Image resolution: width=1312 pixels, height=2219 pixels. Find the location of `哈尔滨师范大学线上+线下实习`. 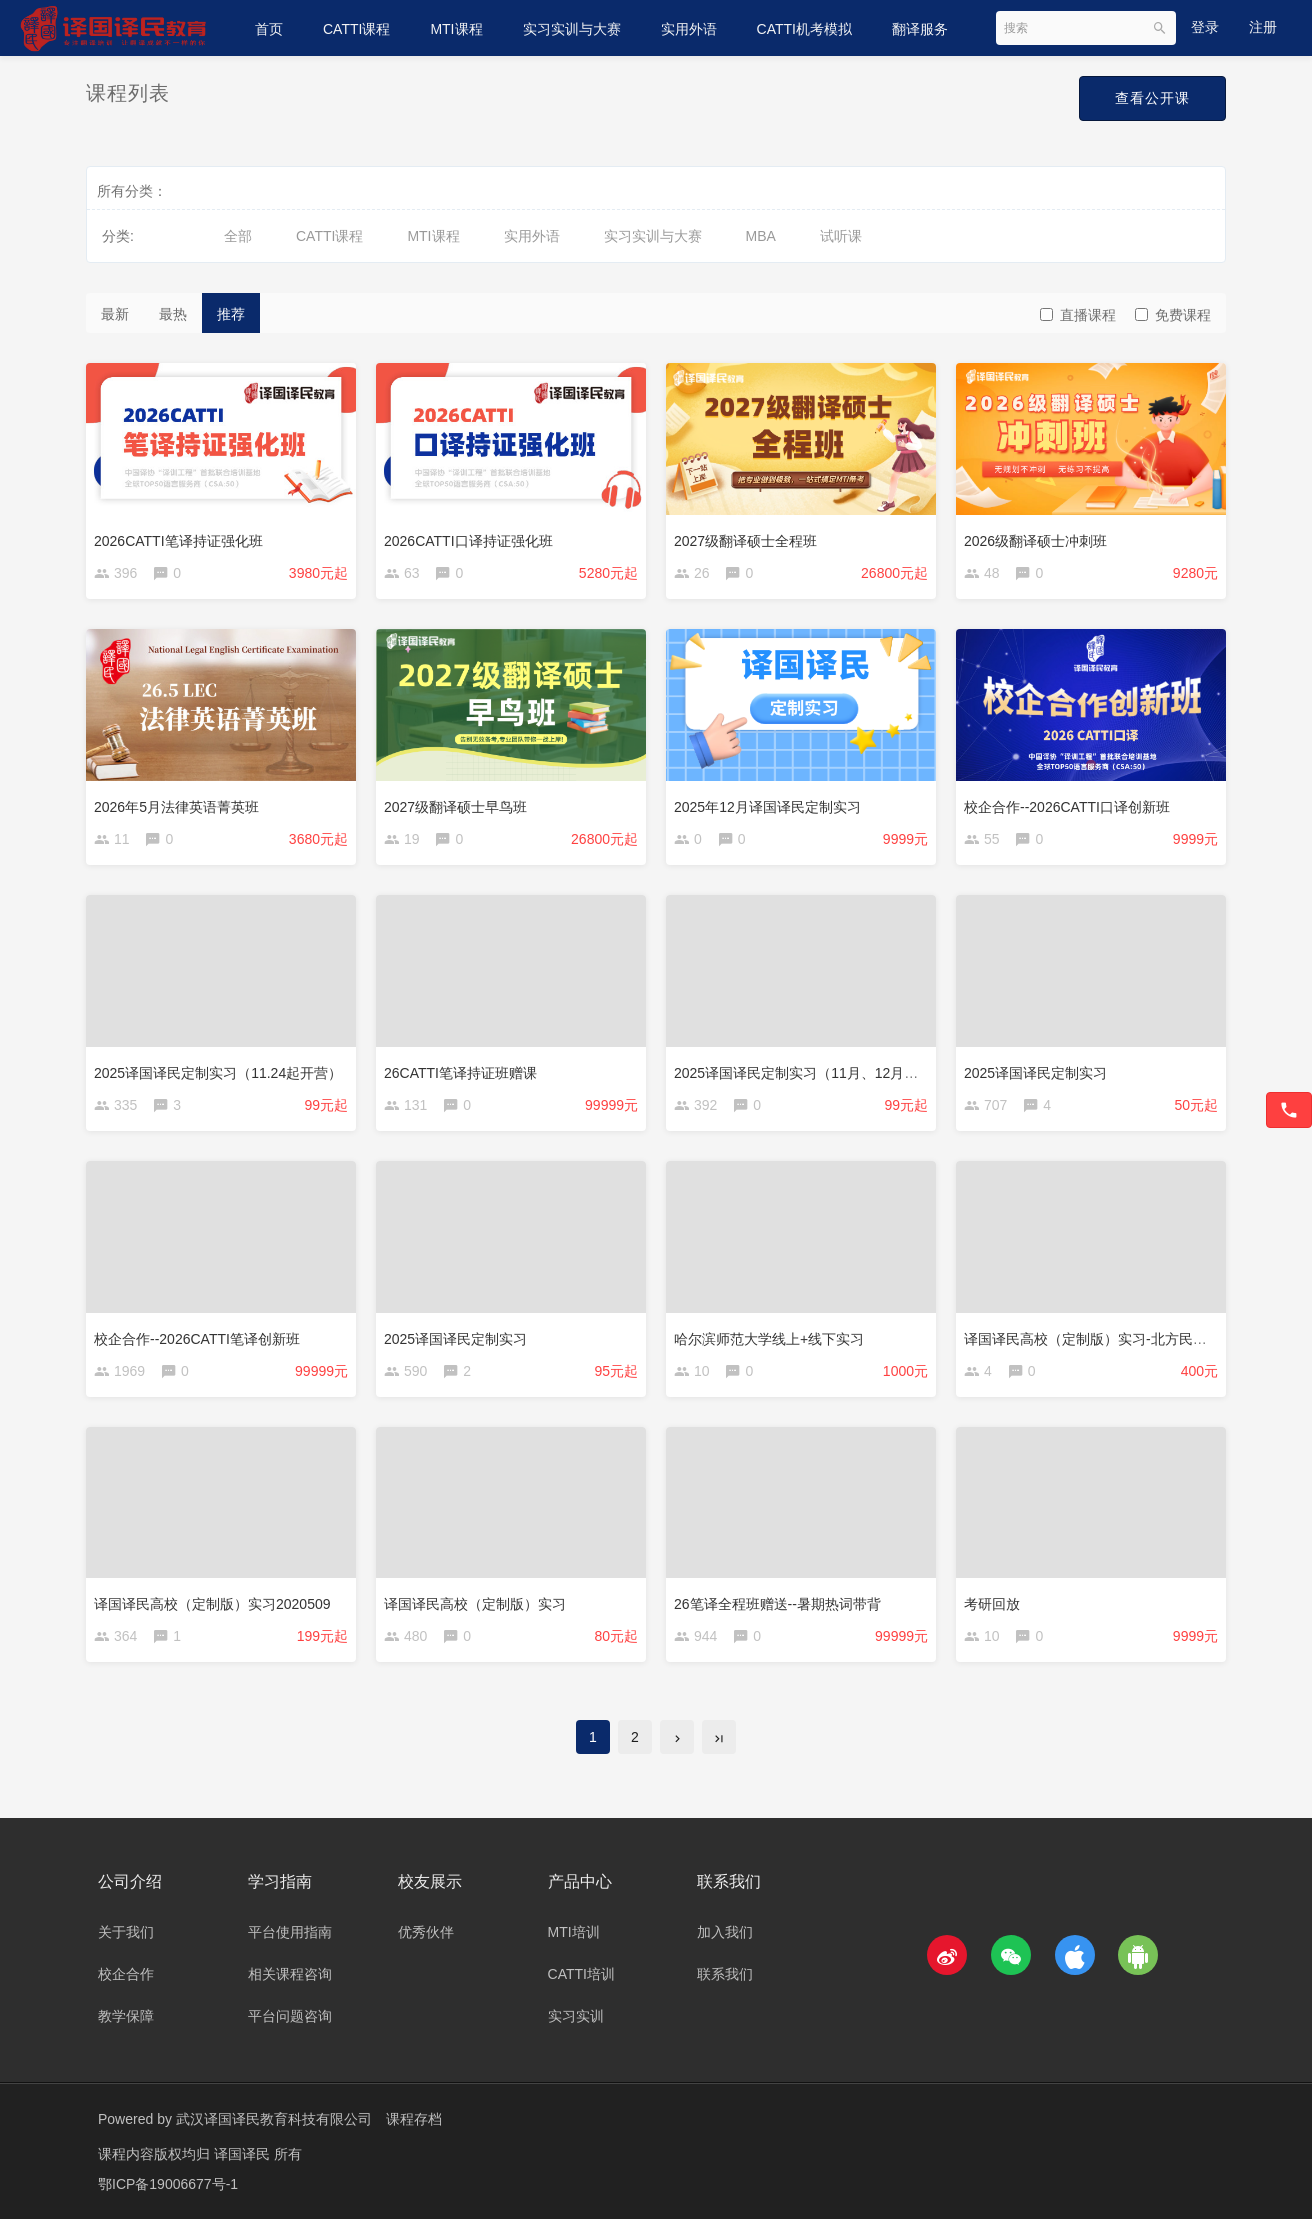

哈尔滨师范大学线上+线下实习 is located at coordinates (769, 1339).